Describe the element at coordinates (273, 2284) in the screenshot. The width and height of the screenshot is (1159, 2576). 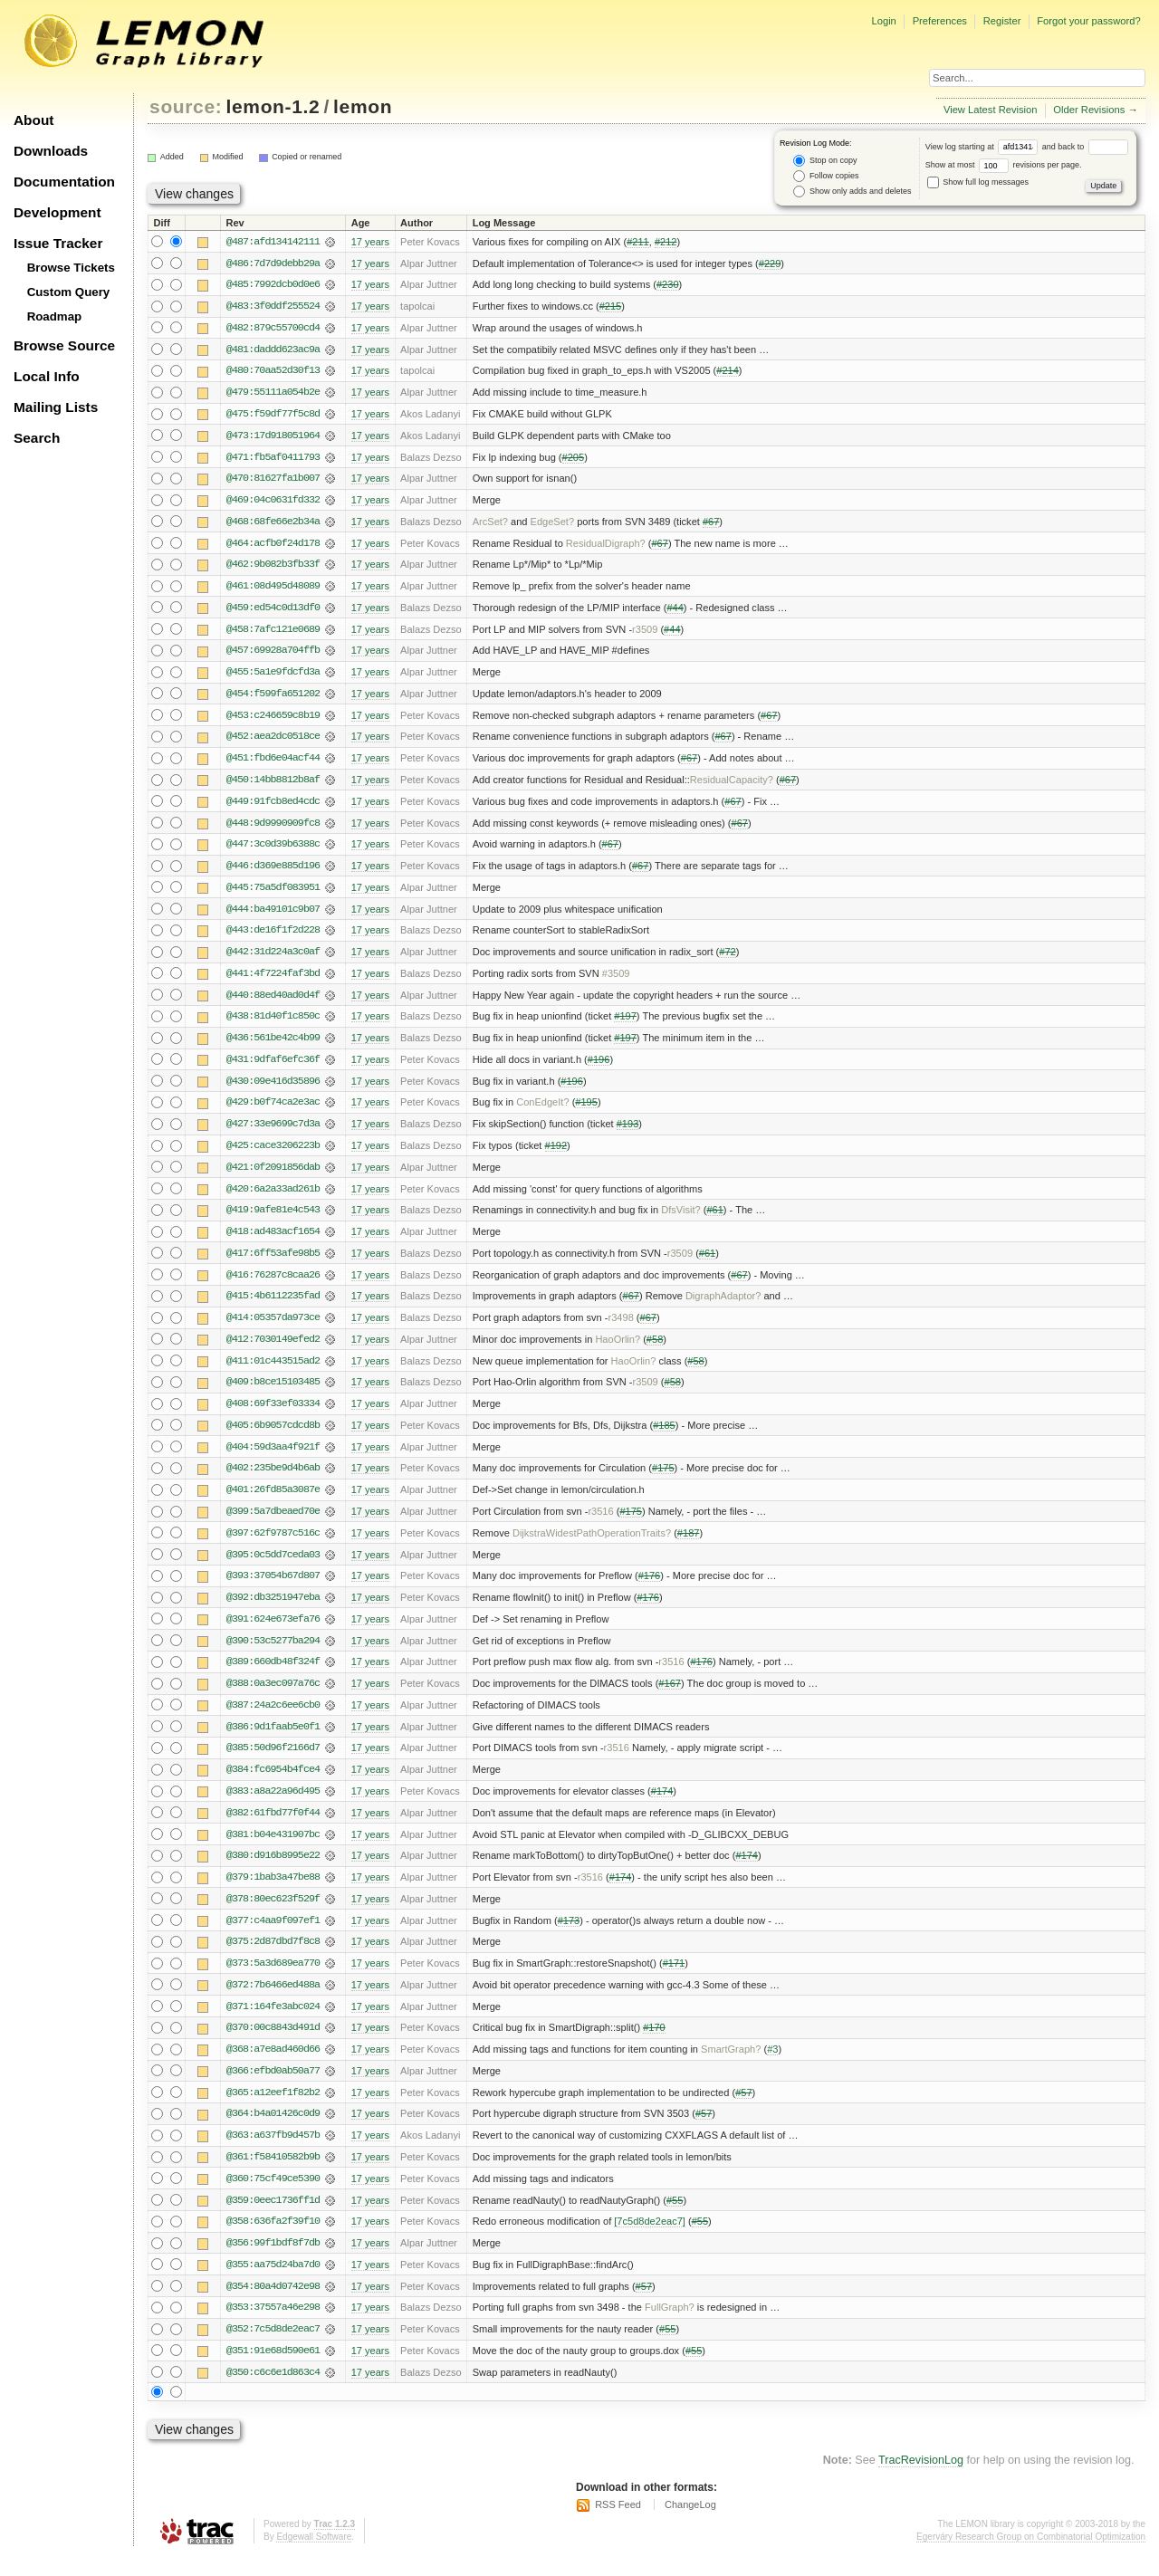
I see `@355:aa75d24ba7d0` at that location.